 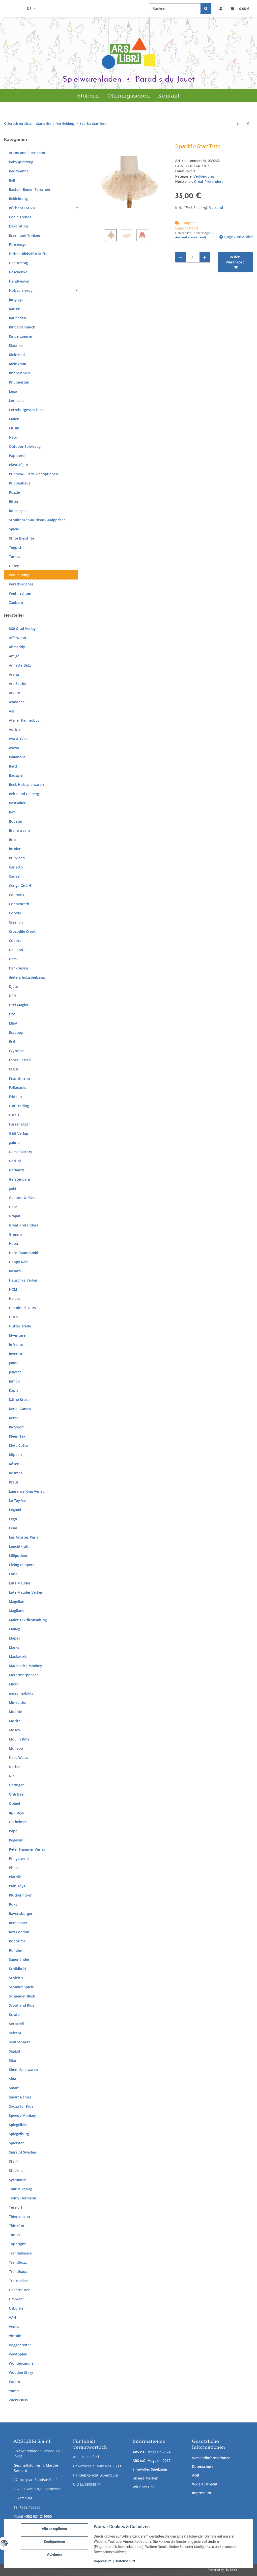 I want to click on Ars Edition, so click(x=18, y=683).